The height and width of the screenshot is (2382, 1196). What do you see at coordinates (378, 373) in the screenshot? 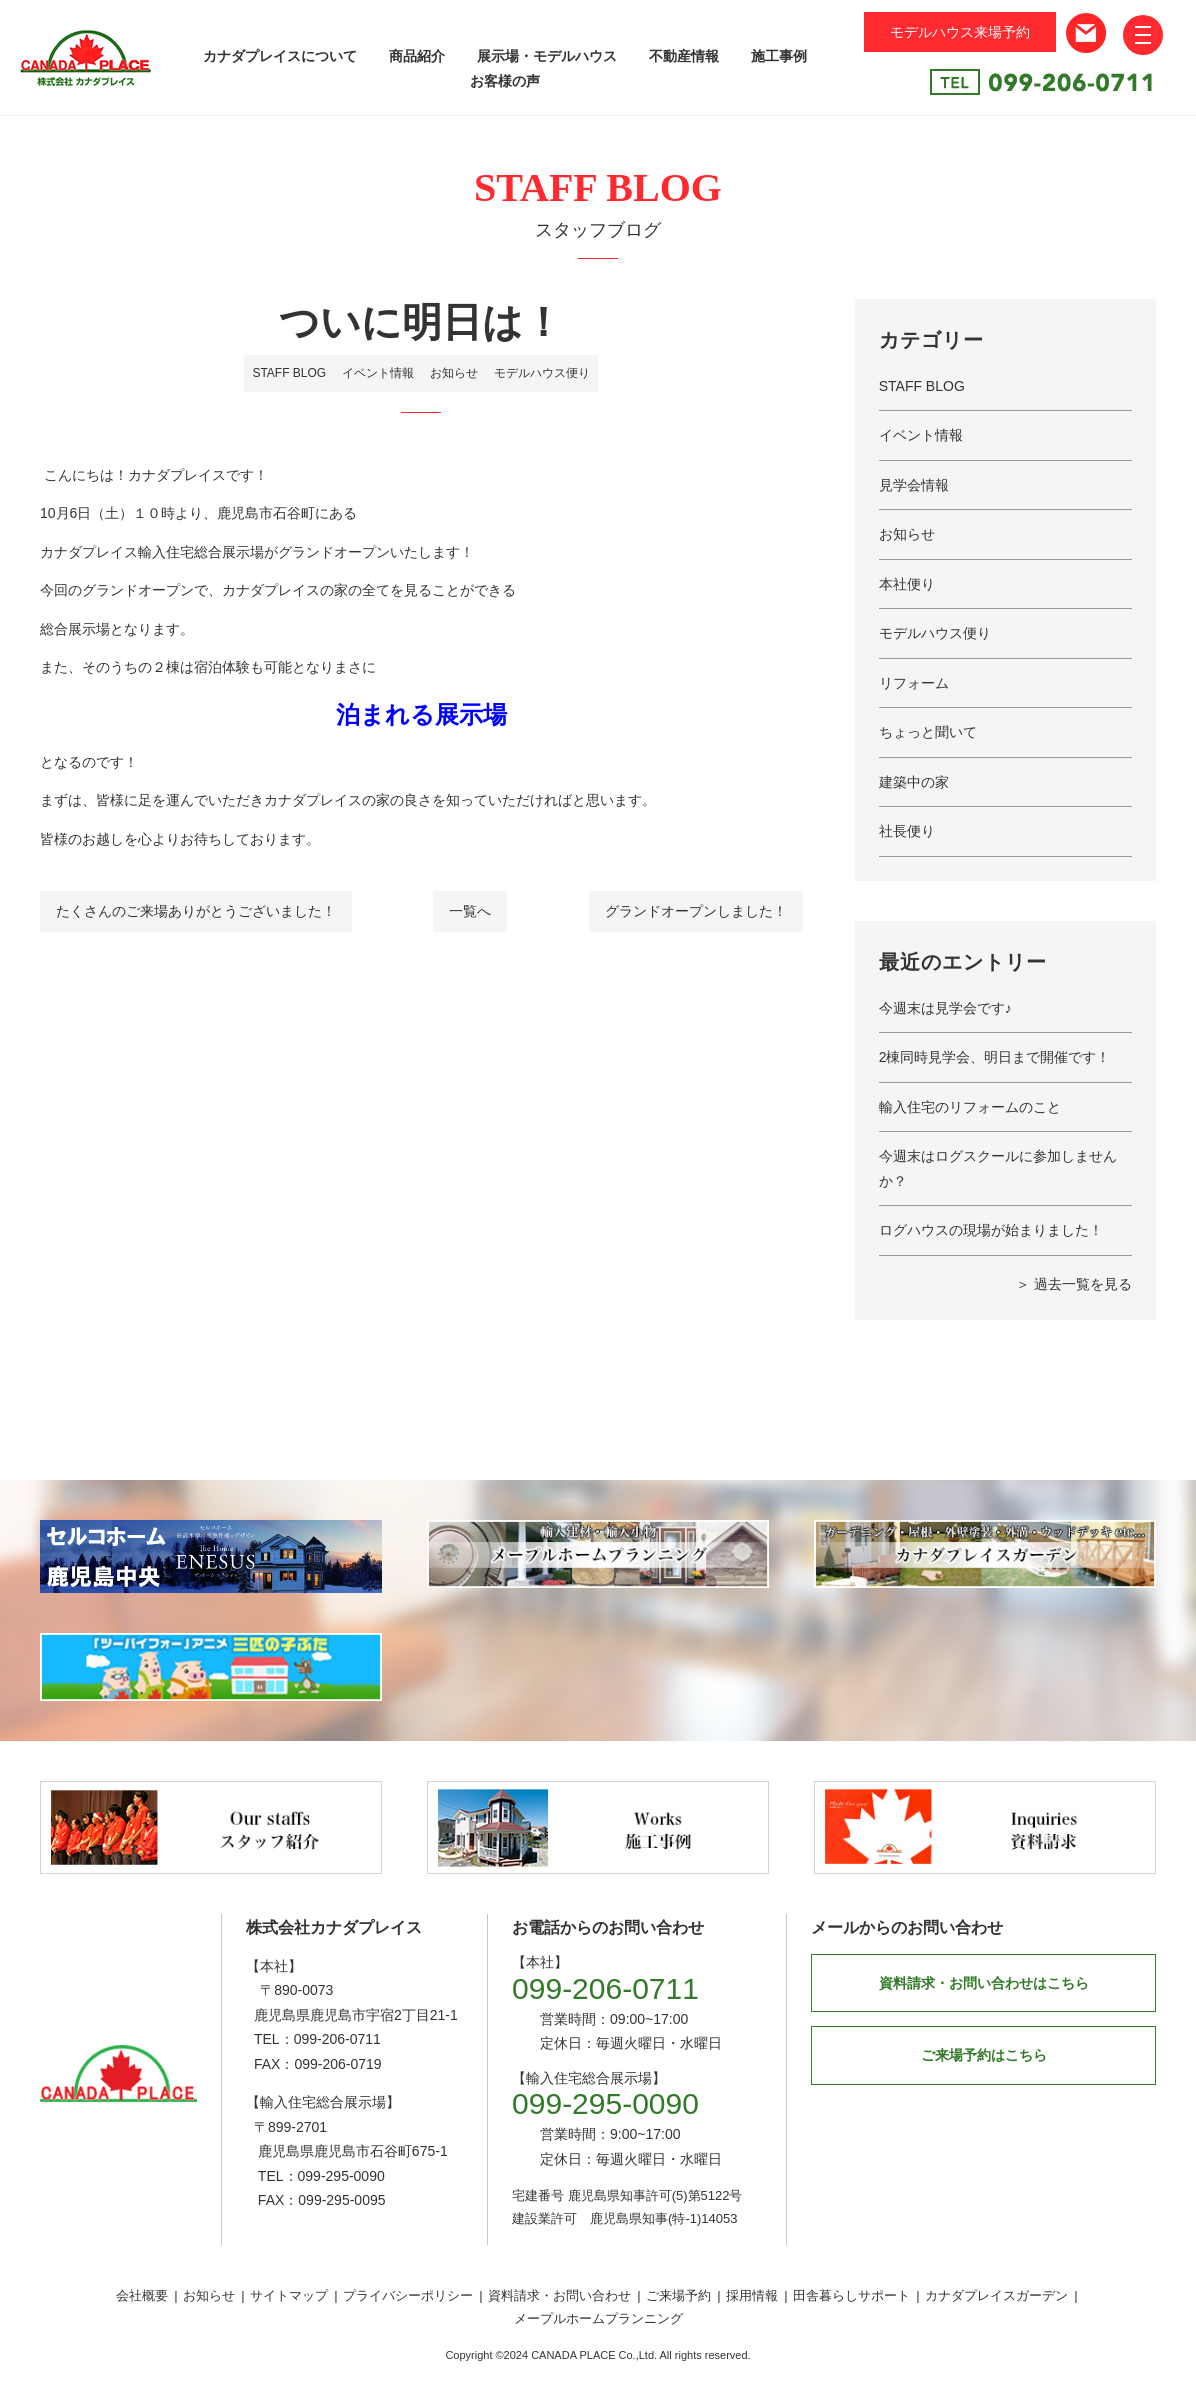
I see `イベント情報` at bounding box center [378, 373].